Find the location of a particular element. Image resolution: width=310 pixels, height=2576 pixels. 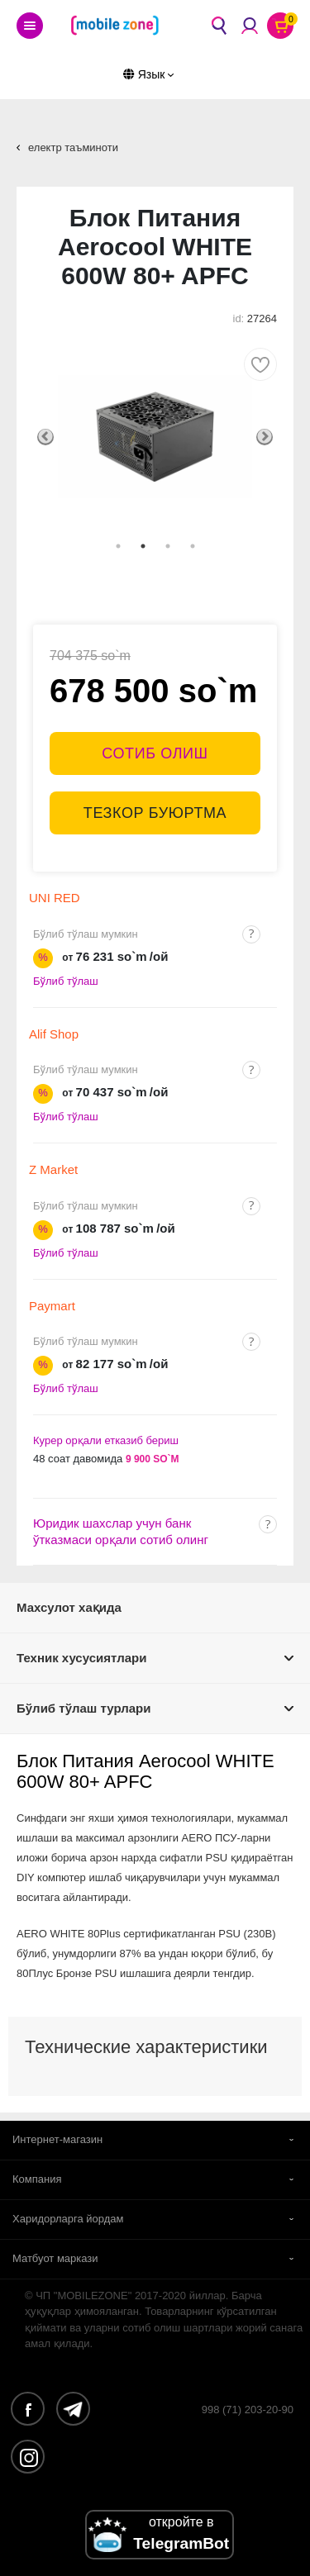

Компания is located at coordinates (37, 2179).